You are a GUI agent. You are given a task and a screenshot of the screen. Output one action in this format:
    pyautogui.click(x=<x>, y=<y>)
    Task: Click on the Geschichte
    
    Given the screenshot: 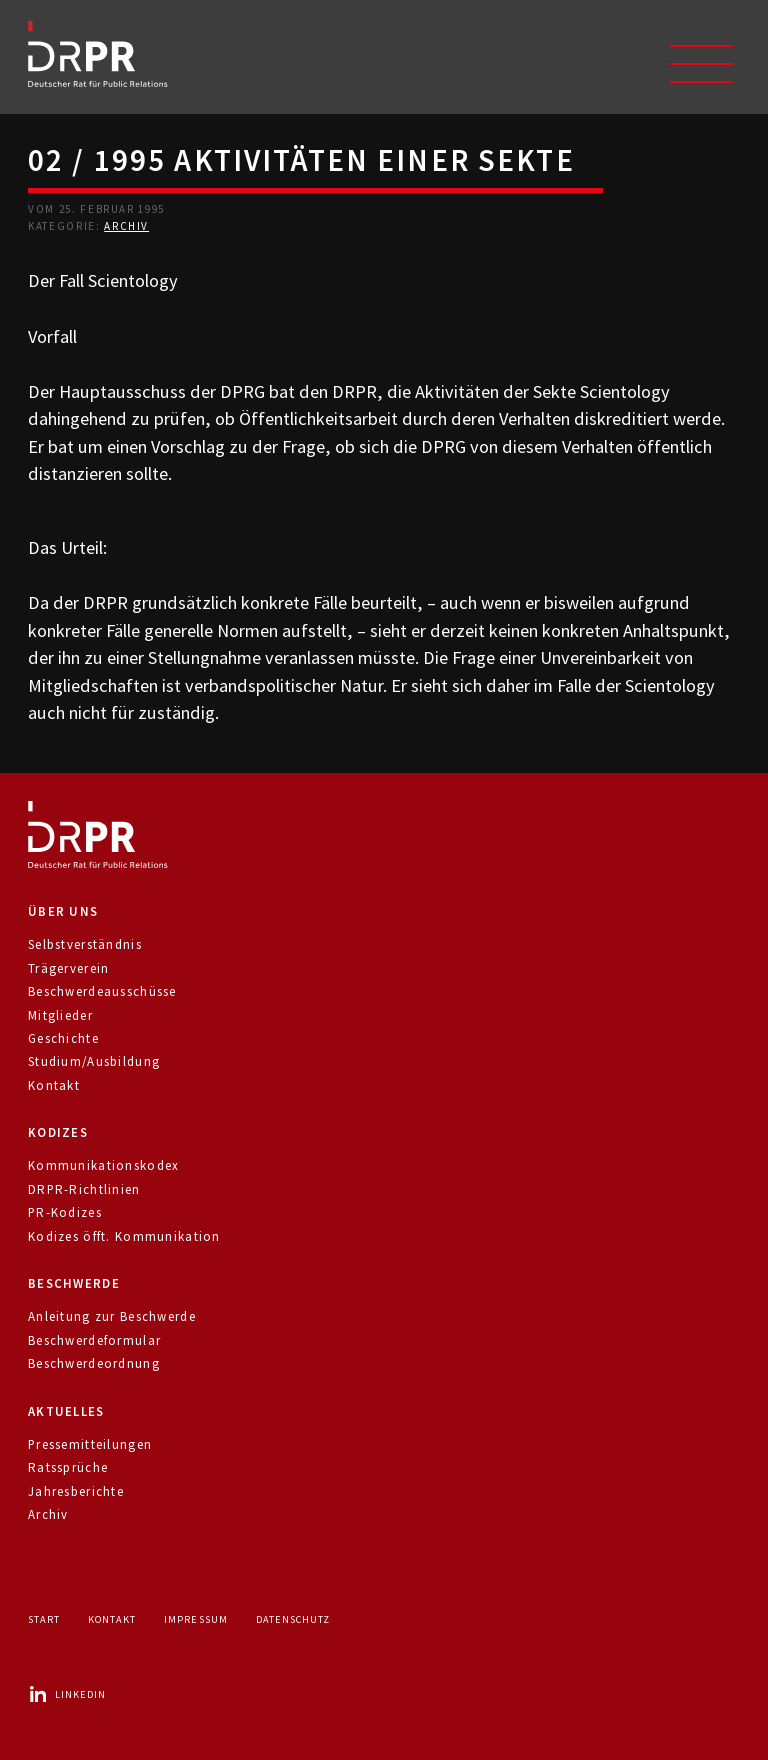 What is the action you would take?
    pyautogui.click(x=63, y=1038)
    